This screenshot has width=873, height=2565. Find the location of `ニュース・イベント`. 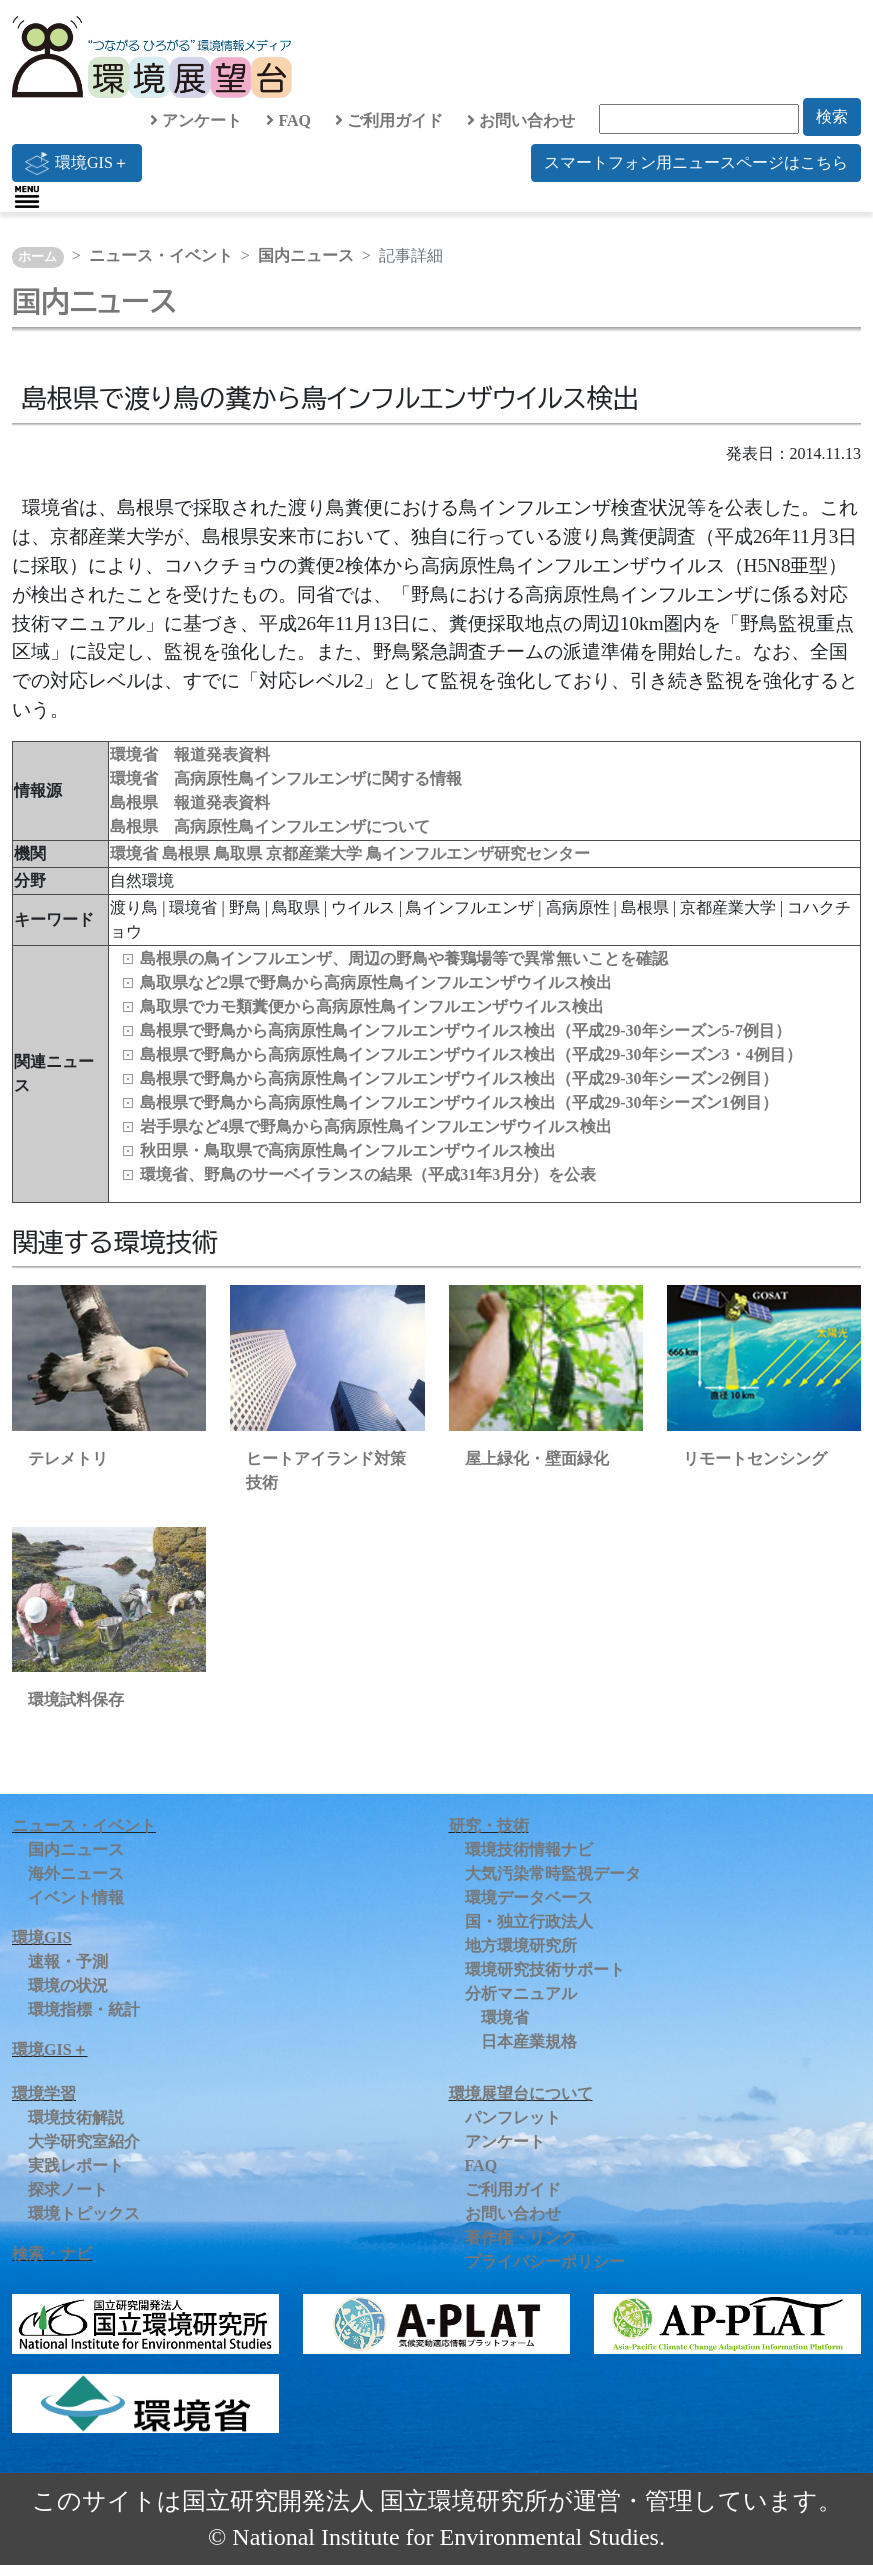

ニュース・イベント is located at coordinates (161, 255).